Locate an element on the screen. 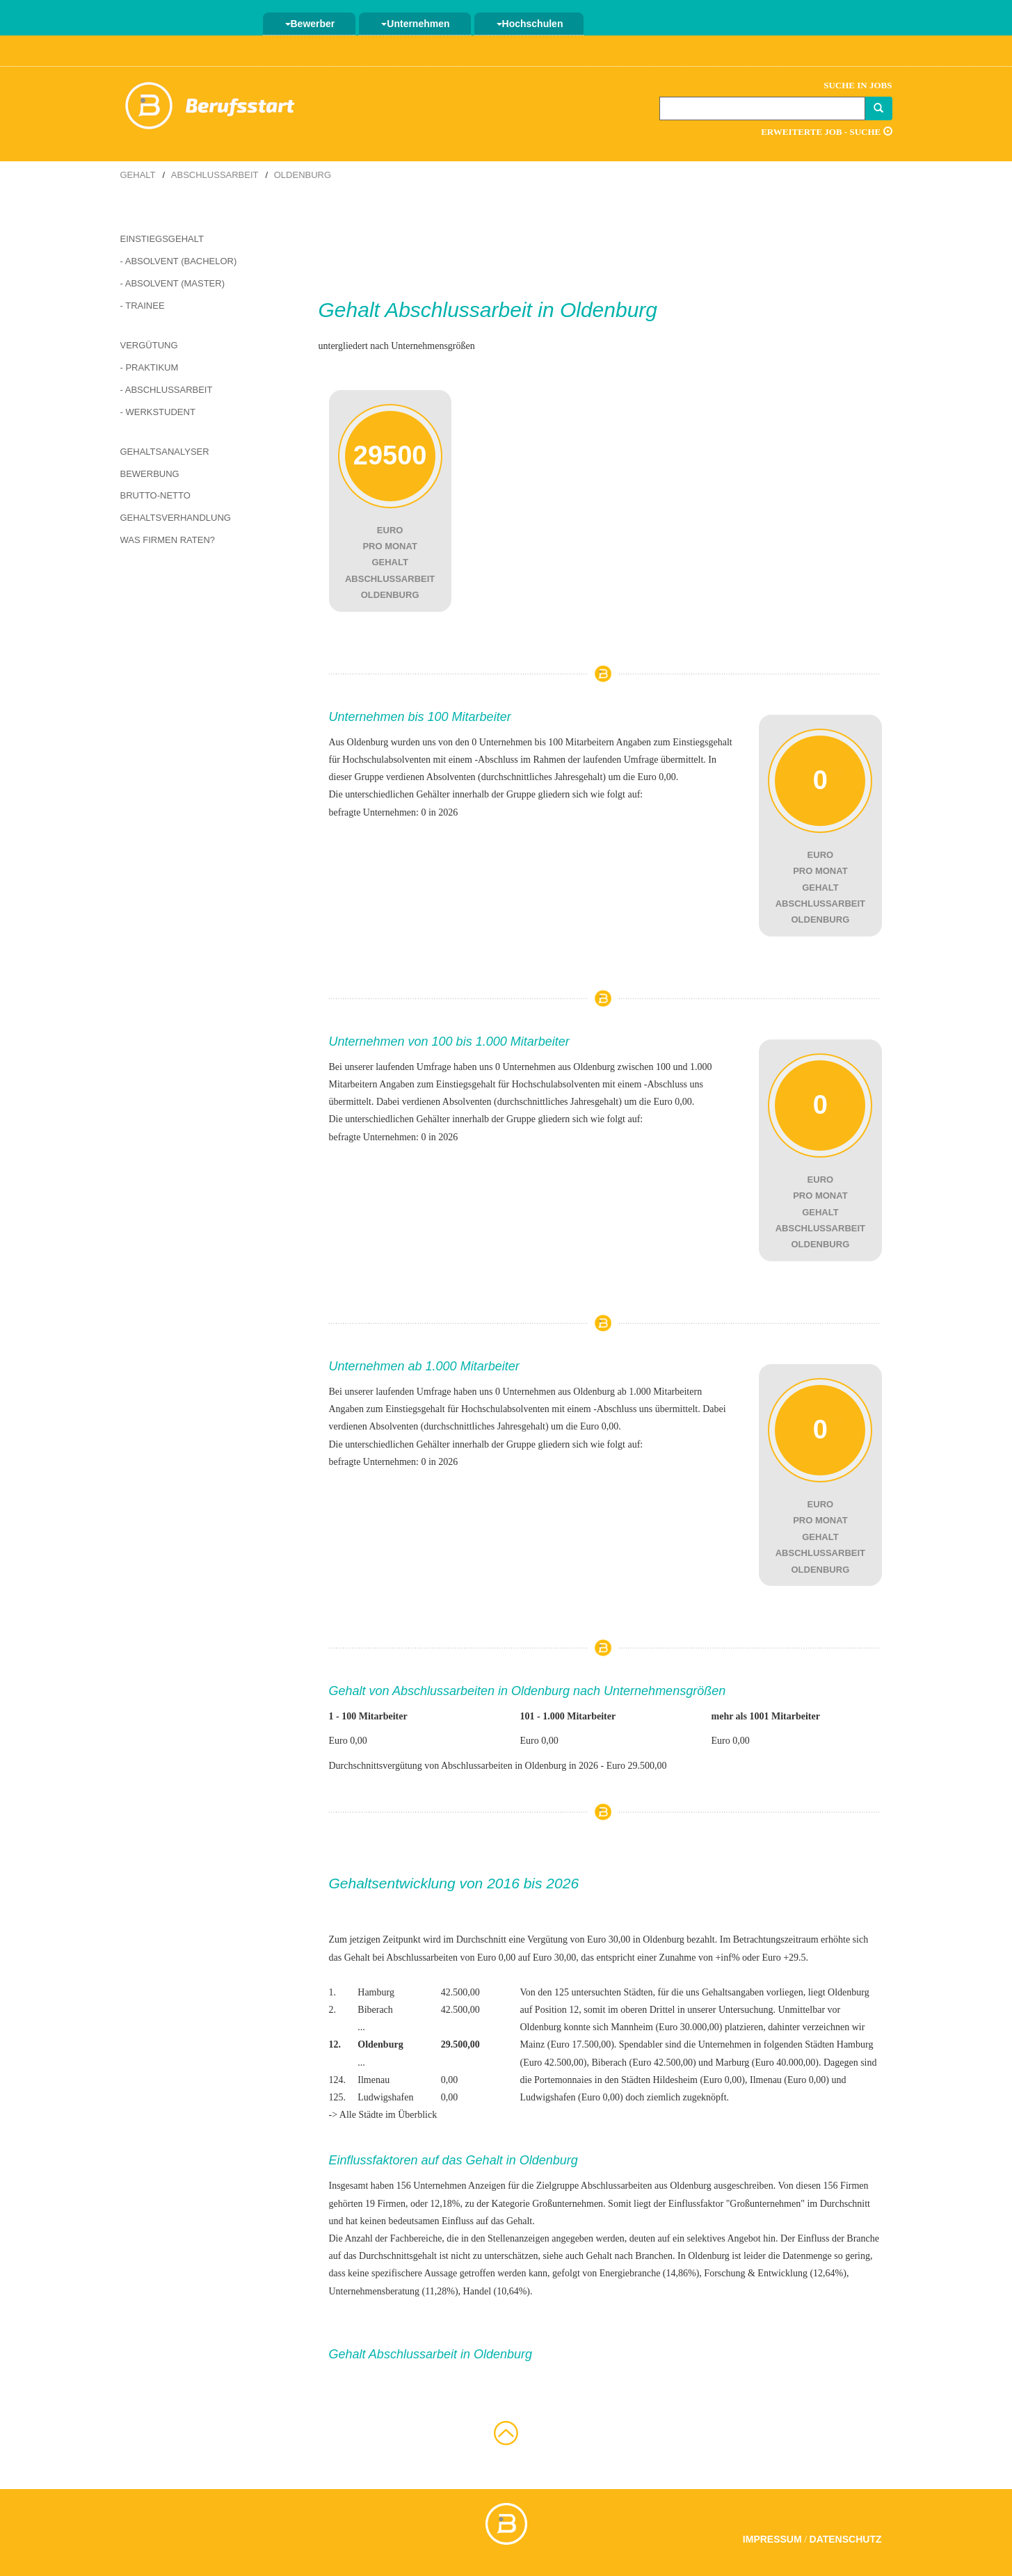  Einstiegsgehalt is located at coordinates (162, 239).